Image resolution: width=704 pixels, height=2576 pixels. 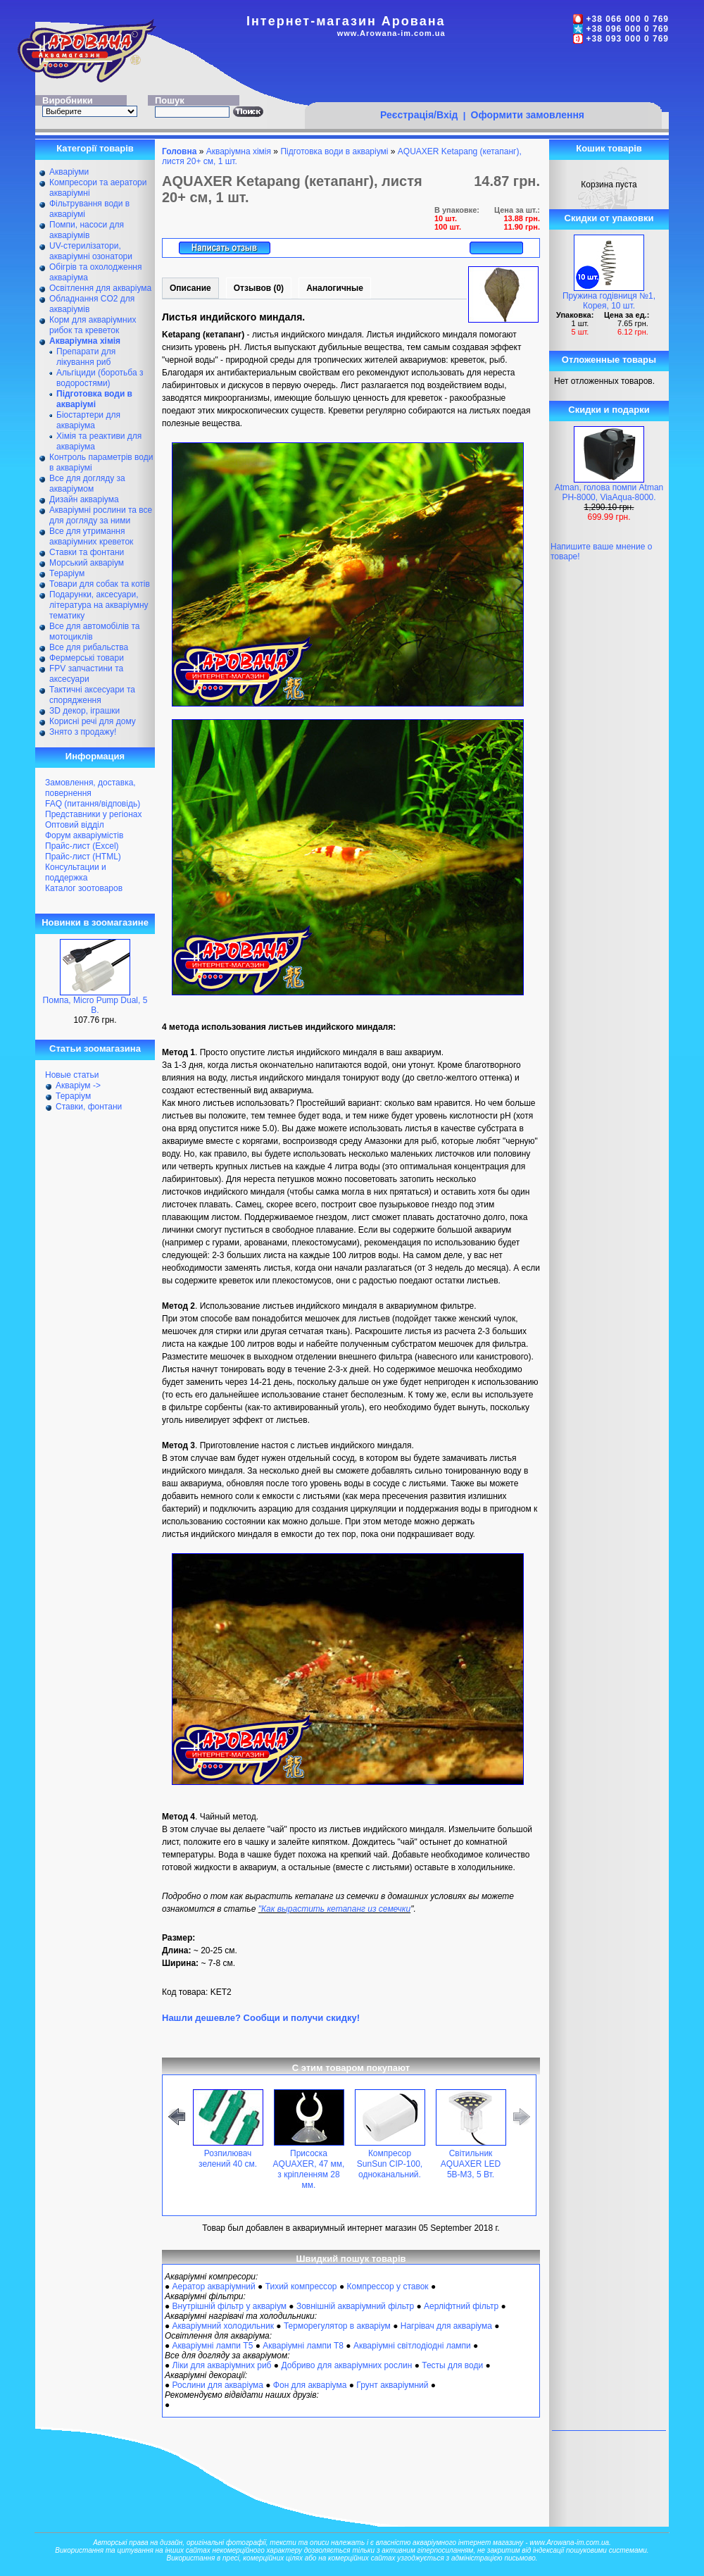 What do you see at coordinates (90, 788) in the screenshot?
I see `Замовлення, доставка, повернення` at bounding box center [90, 788].